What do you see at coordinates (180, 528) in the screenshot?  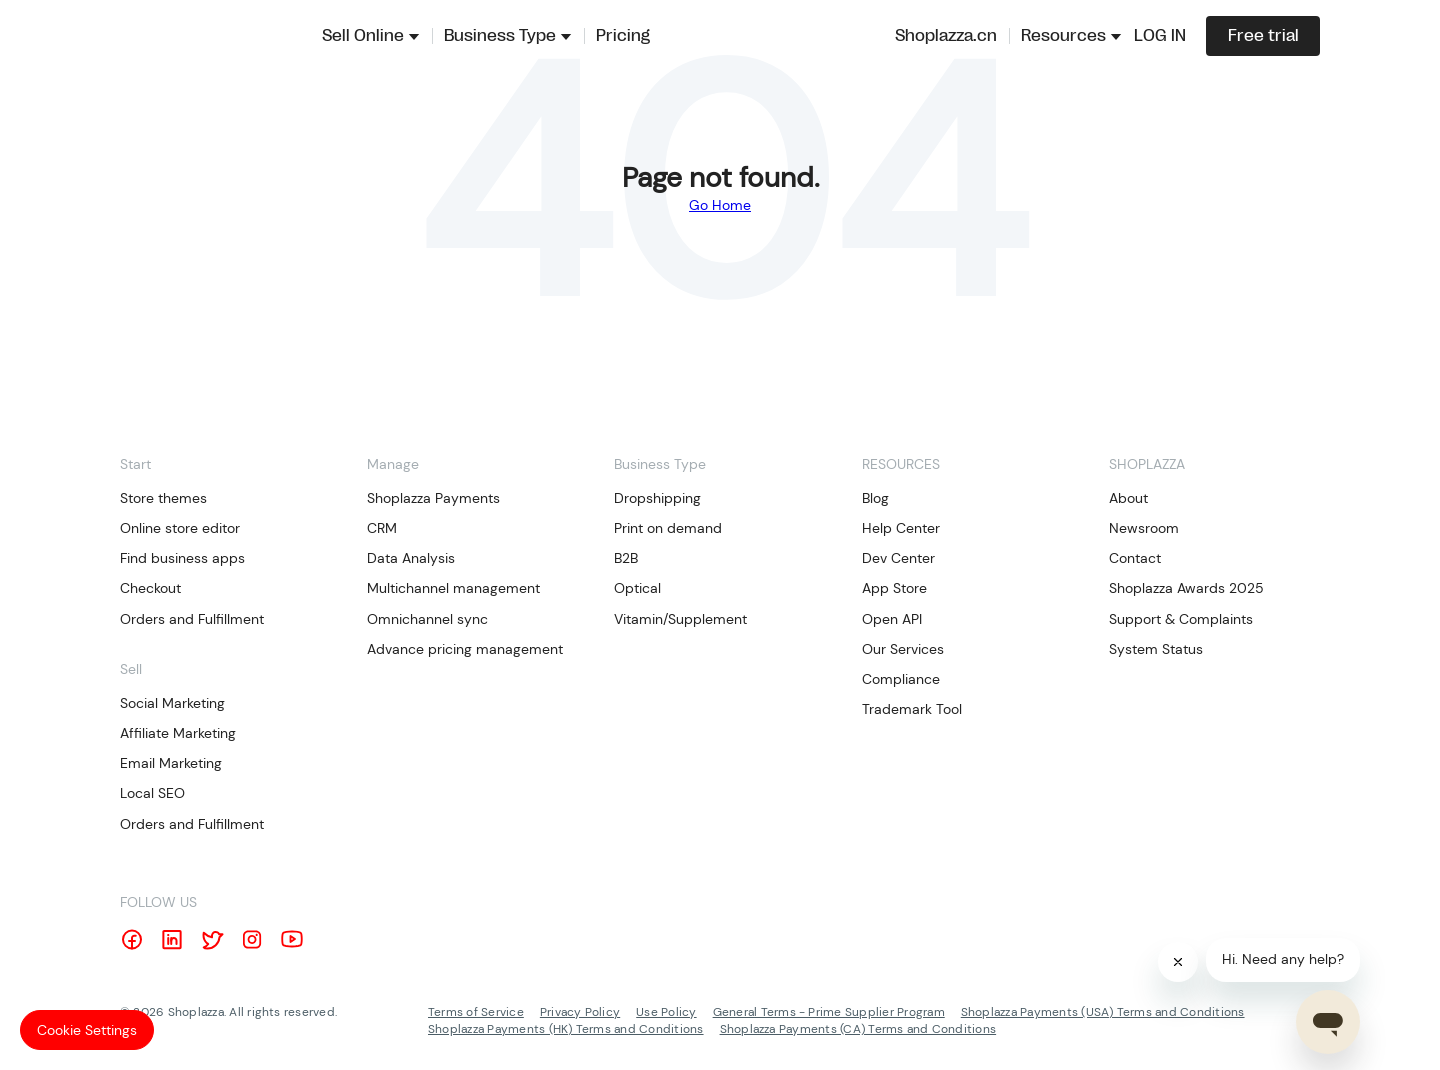 I see `Online store editor` at bounding box center [180, 528].